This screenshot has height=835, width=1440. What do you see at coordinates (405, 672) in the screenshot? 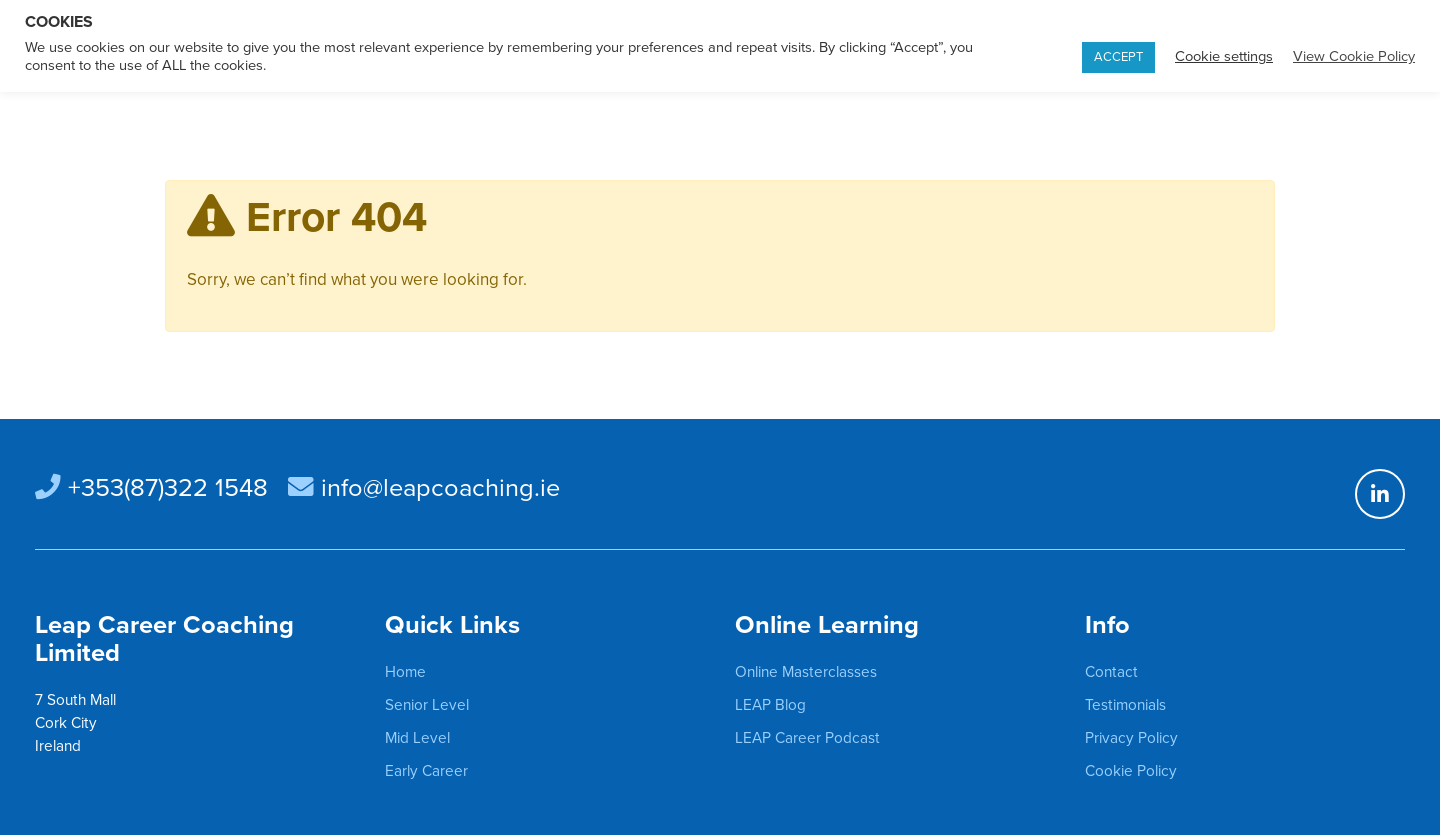
I see `Home` at bounding box center [405, 672].